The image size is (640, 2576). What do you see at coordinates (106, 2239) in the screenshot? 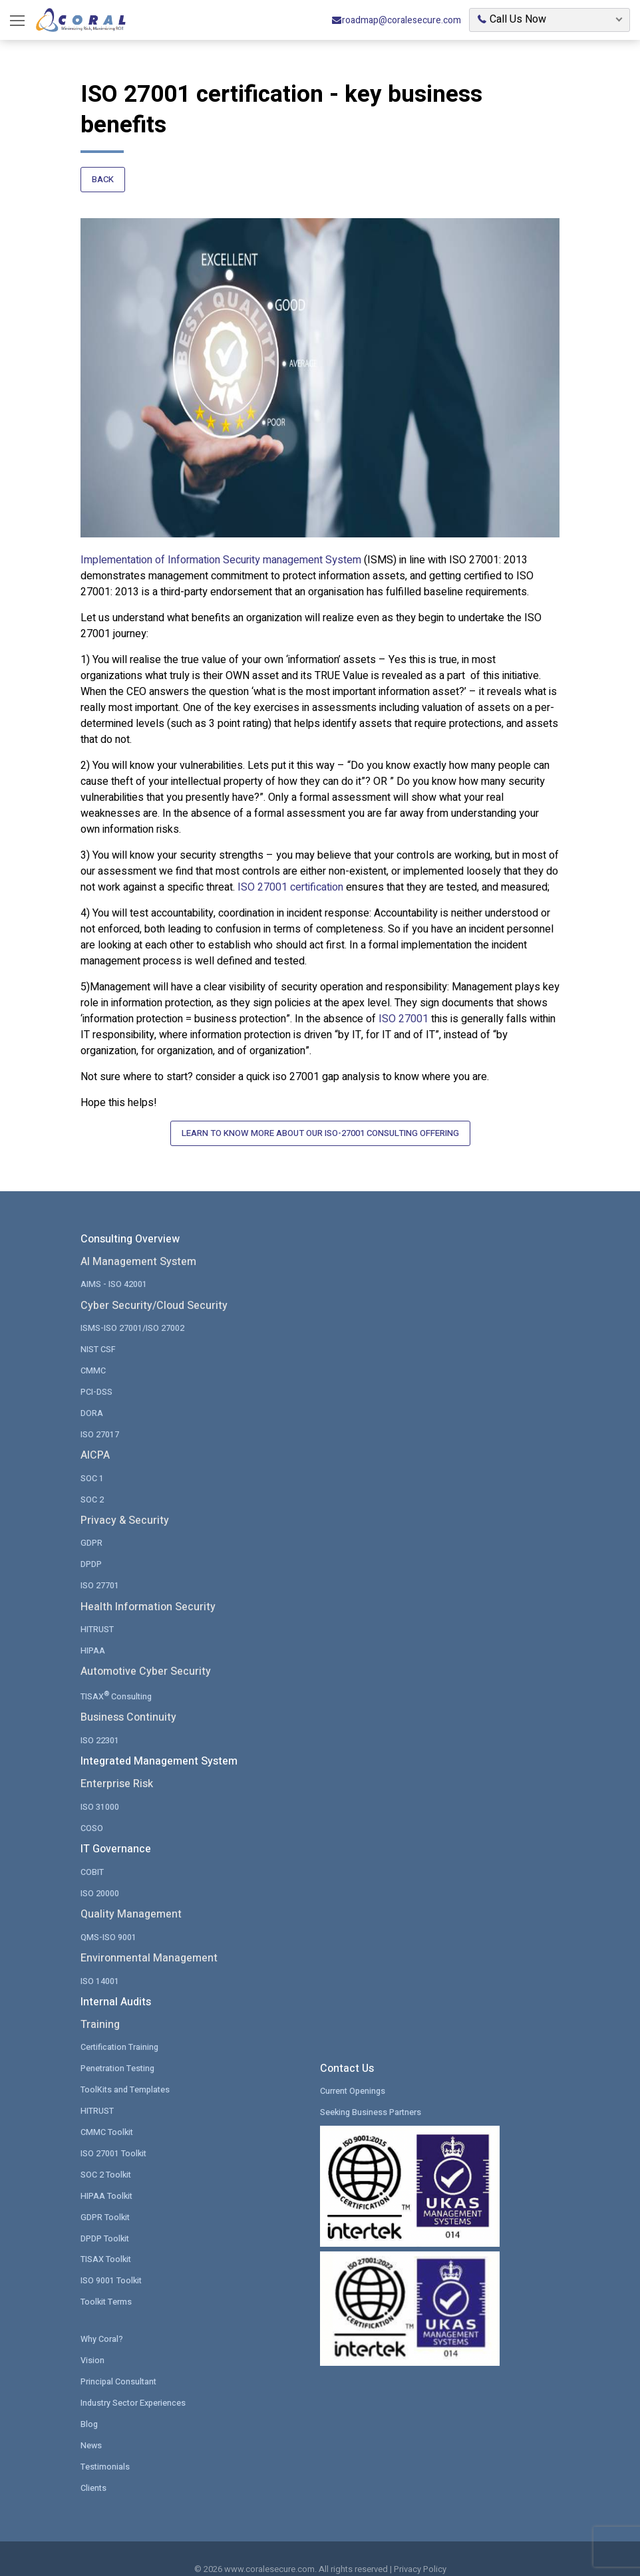
I see `TISAX Toolkit` at bounding box center [106, 2239].